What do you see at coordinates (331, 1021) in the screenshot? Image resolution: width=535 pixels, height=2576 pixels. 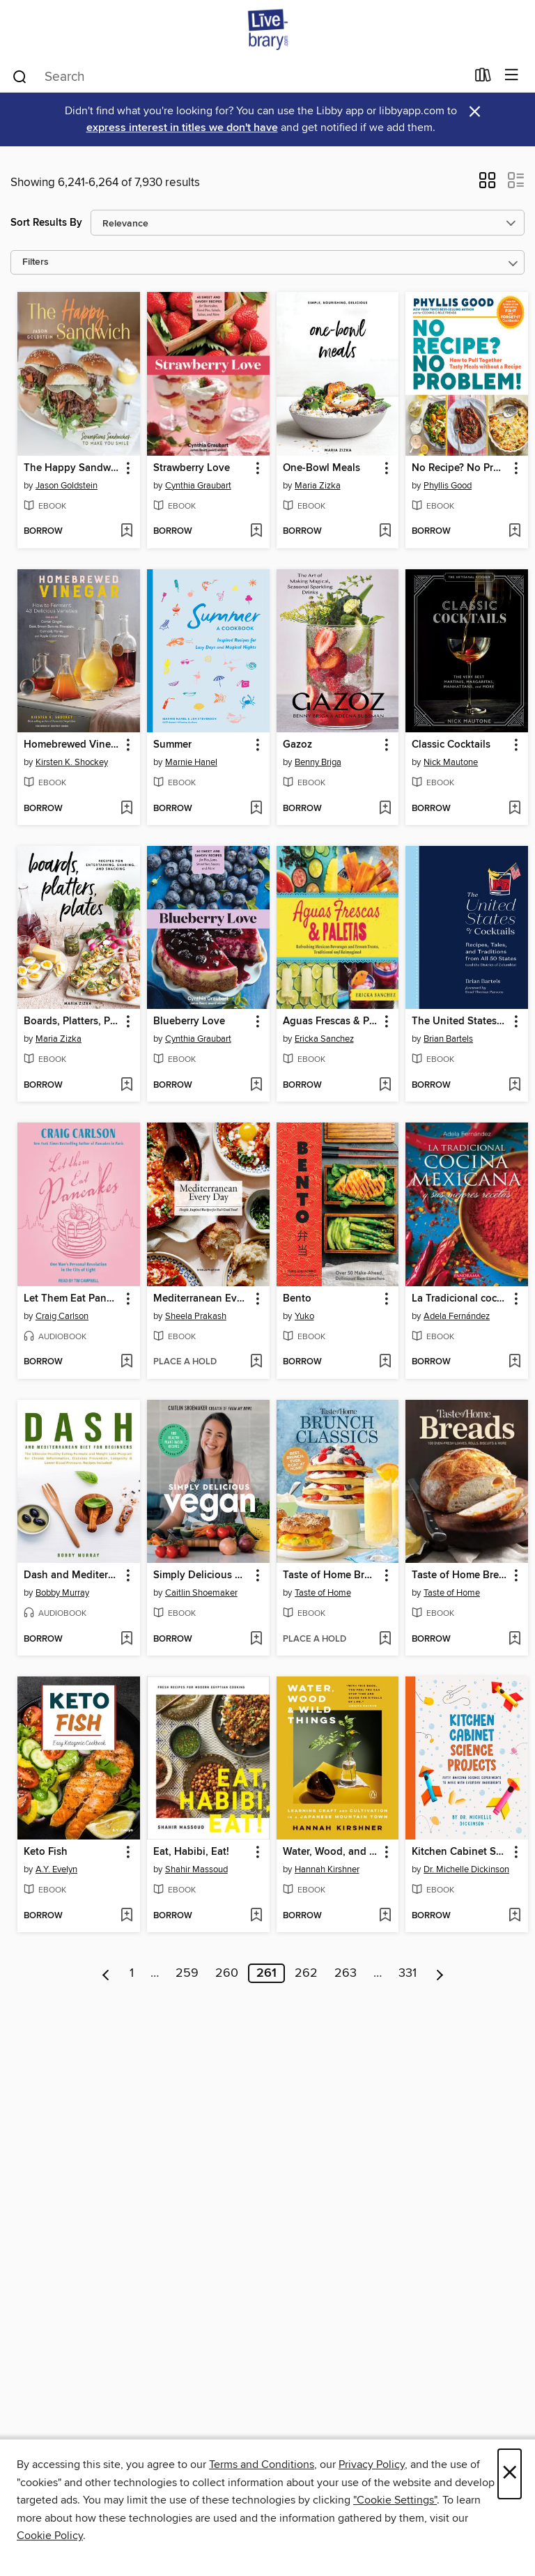 I see `Aguas Frescas & Paletas [link]` at bounding box center [331, 1021].